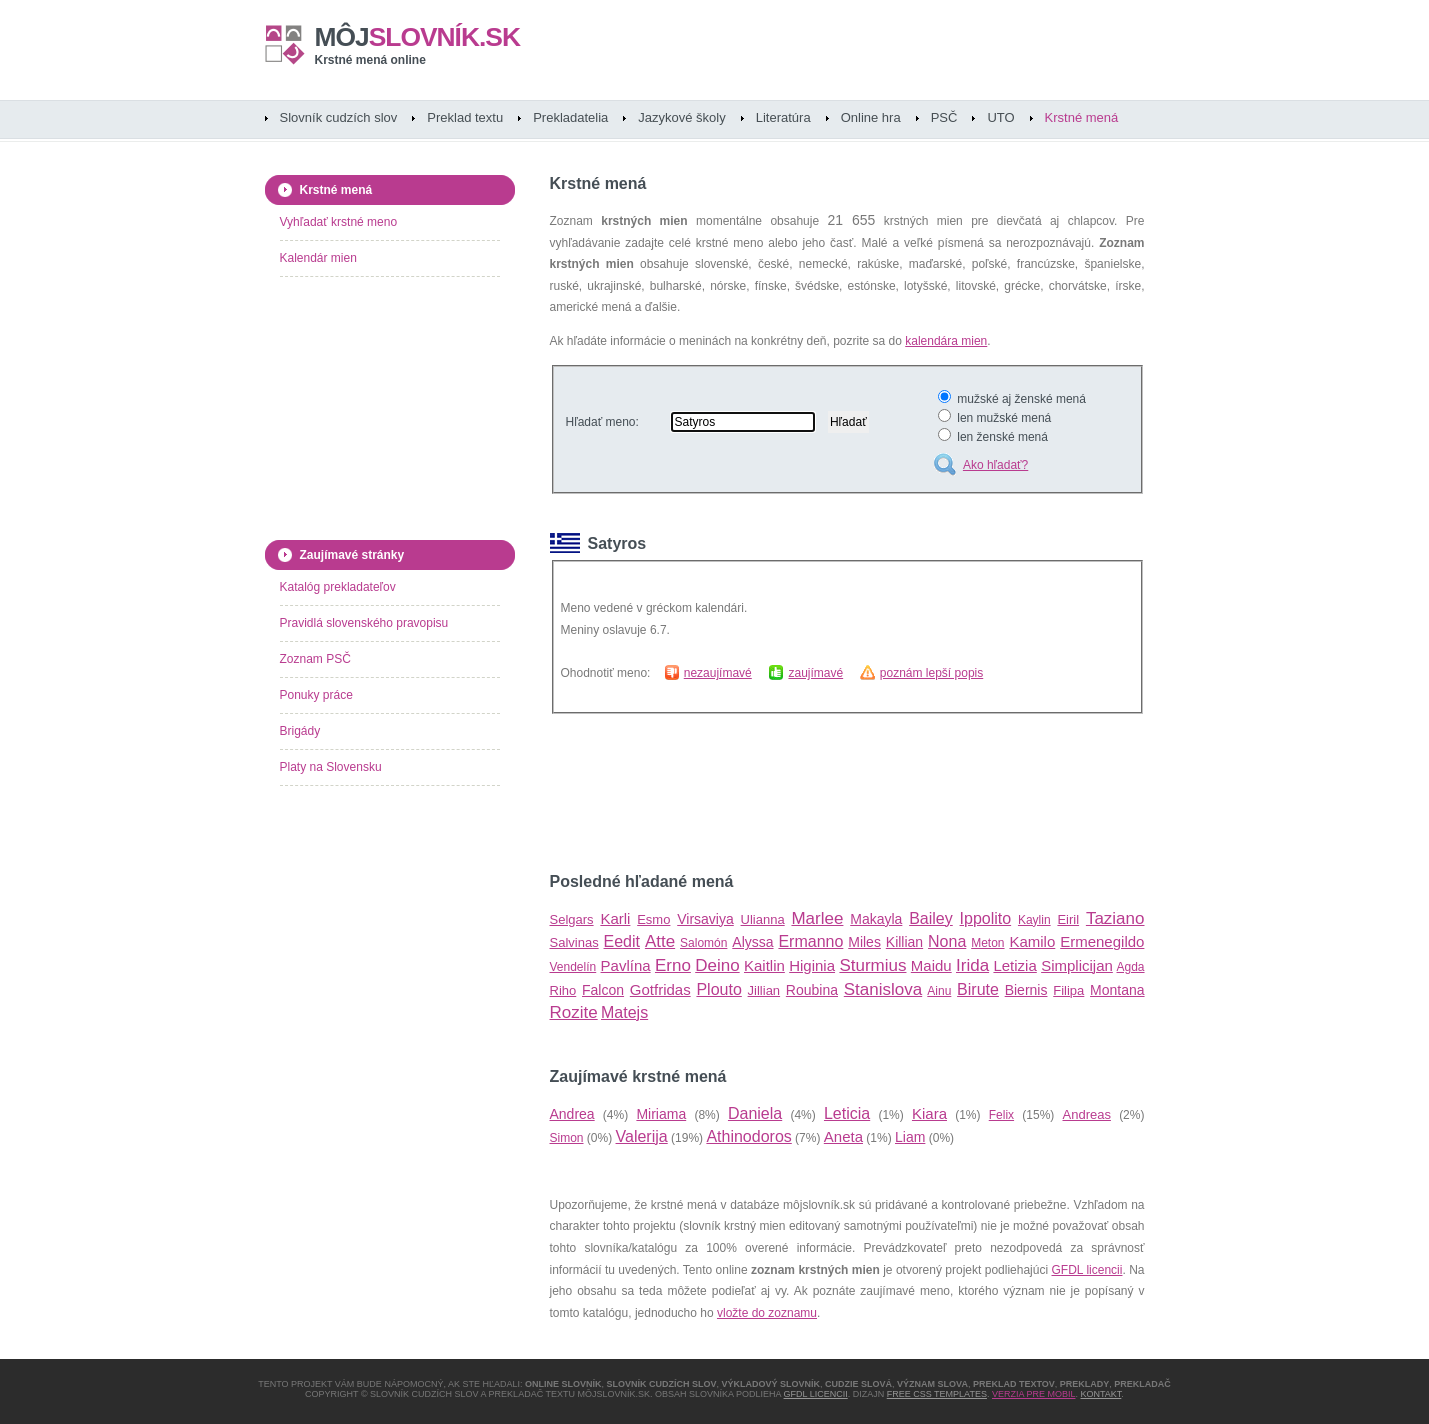 The width and height of the screenshot is (1429, 1424). I want to click on Preklad textu, so click(465, 117).